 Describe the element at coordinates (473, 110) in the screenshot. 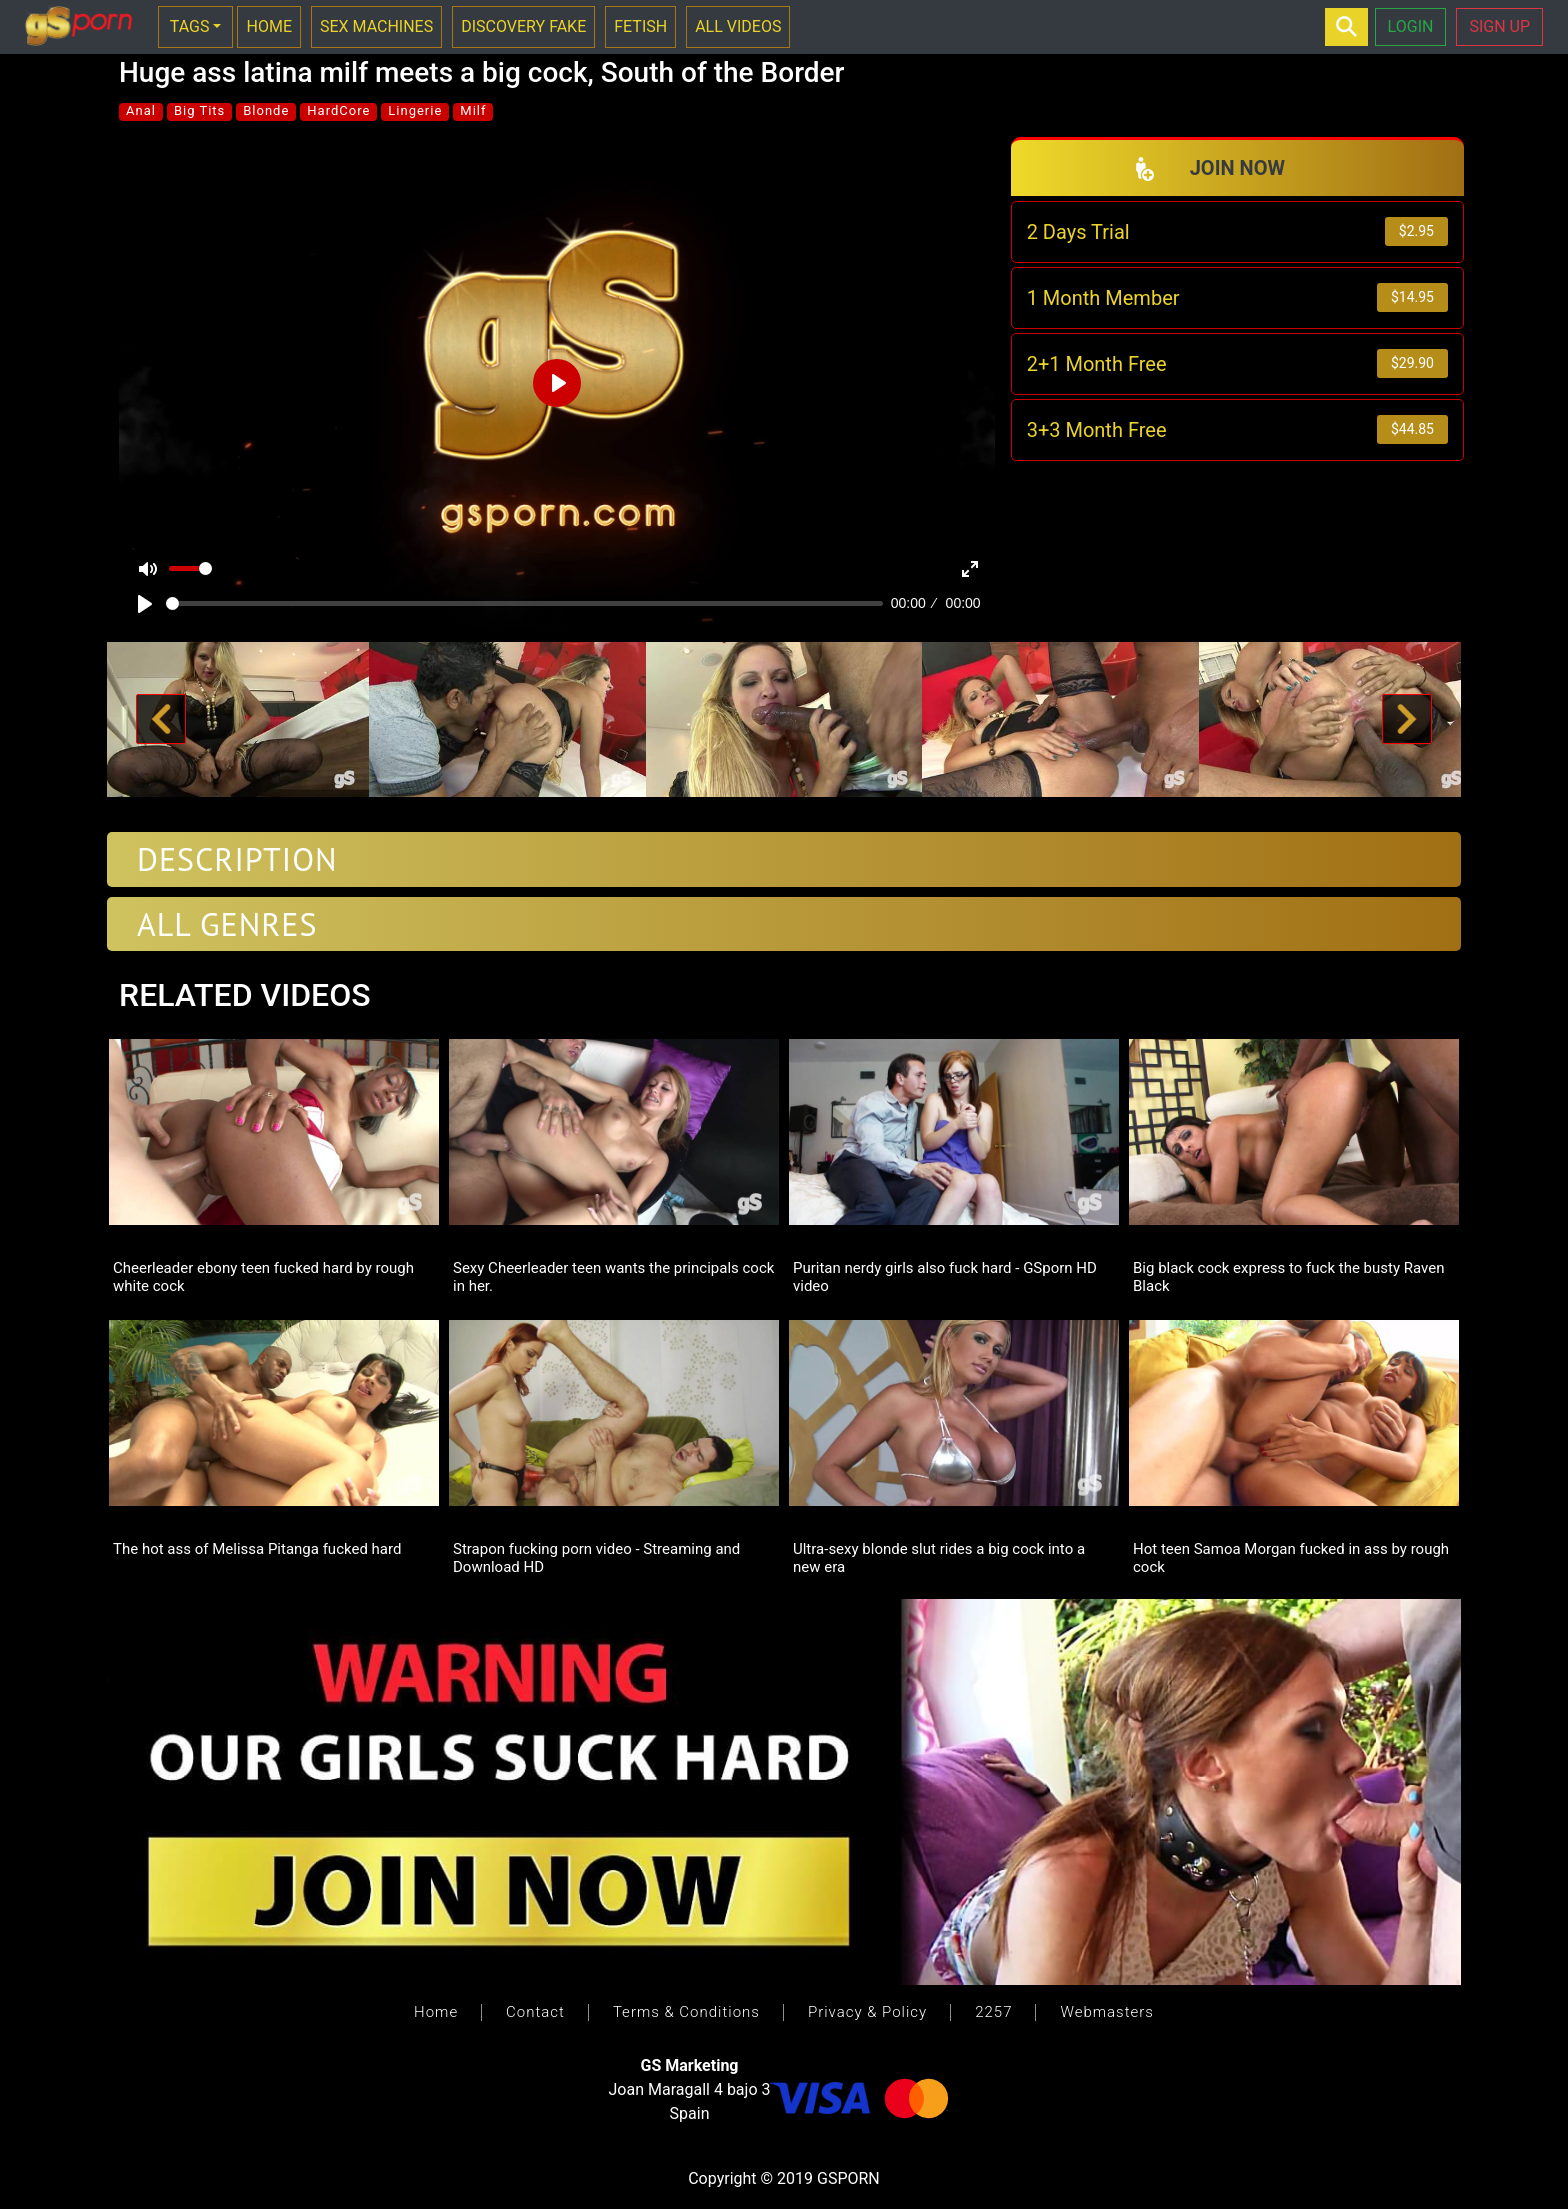

I see `Milf` at that location.